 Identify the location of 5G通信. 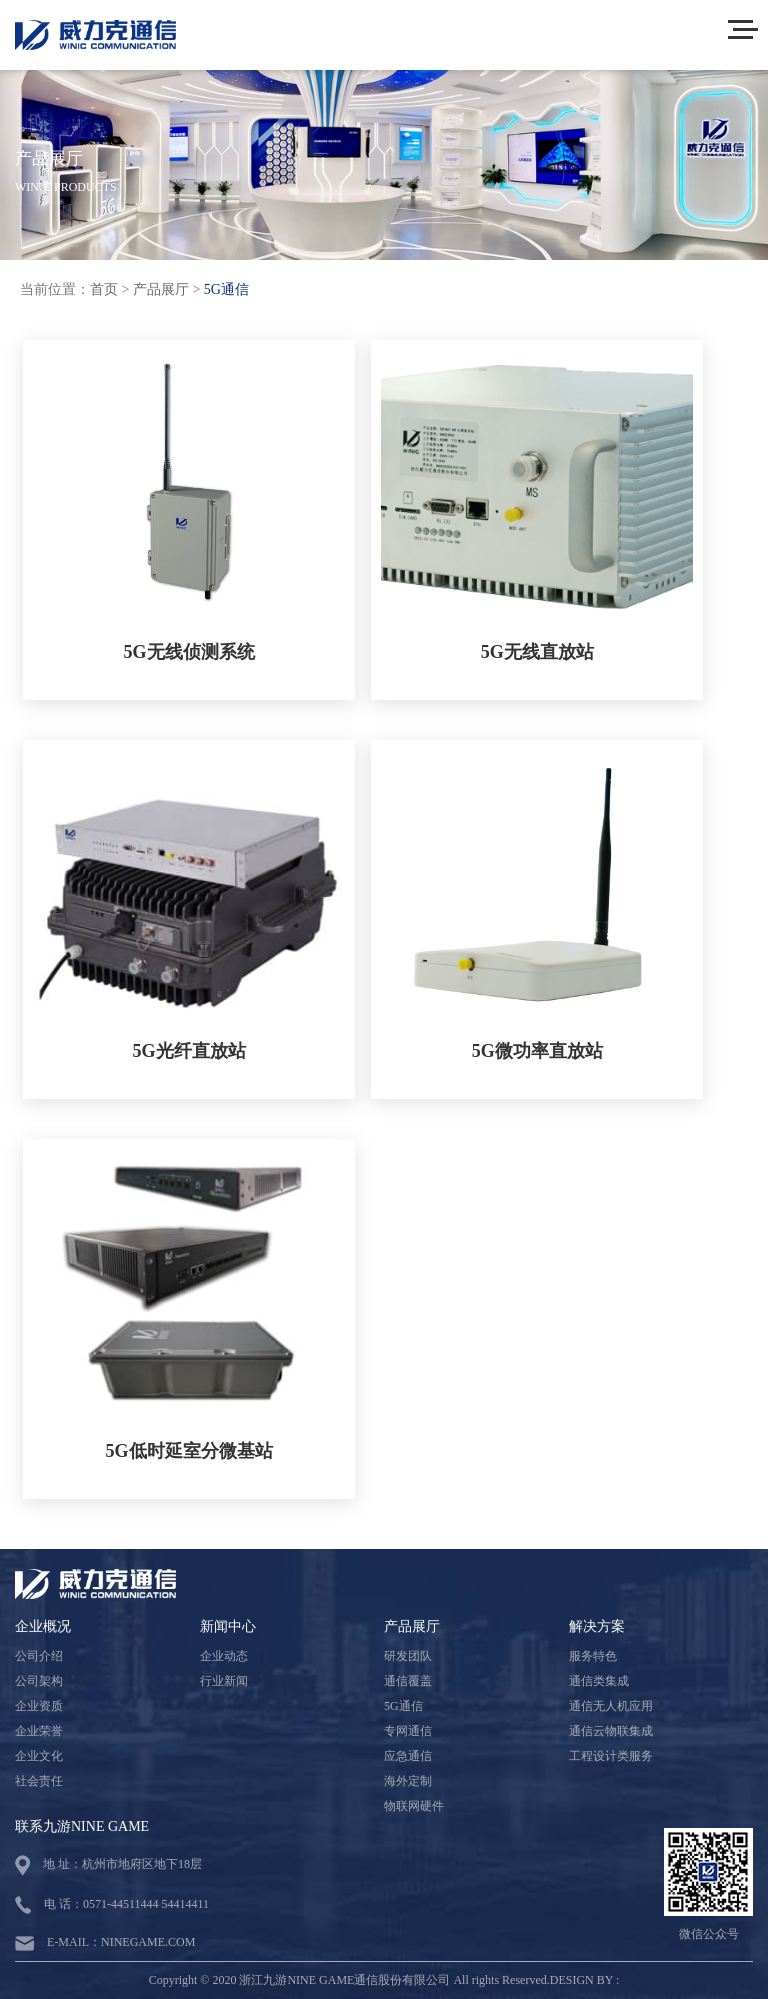
(226, 289).